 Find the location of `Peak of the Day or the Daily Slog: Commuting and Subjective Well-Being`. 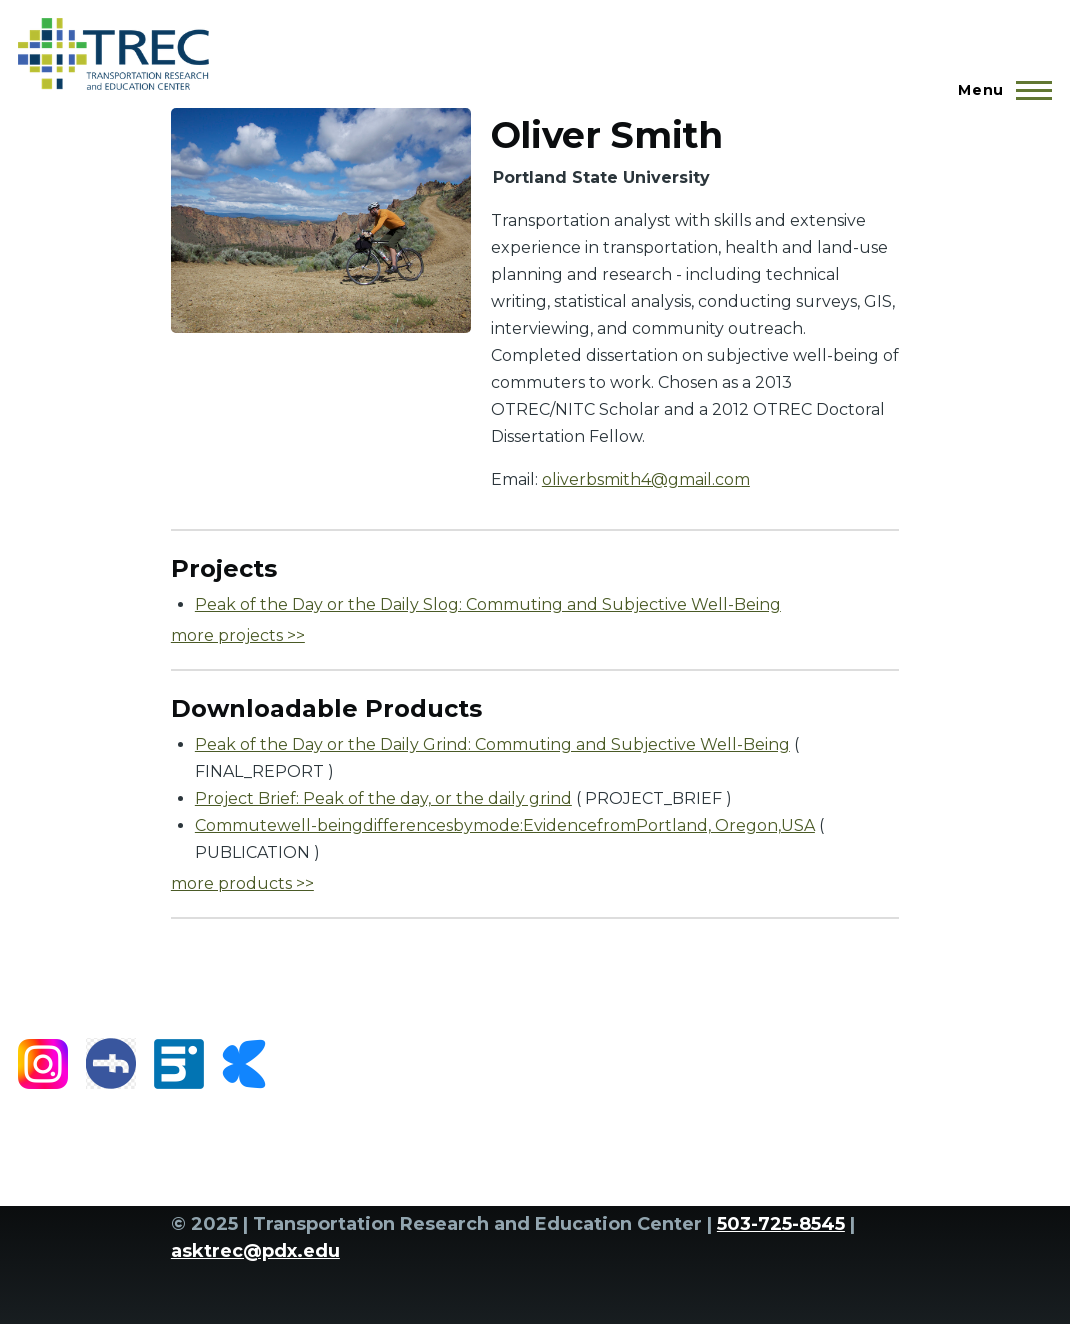

Peak of the Day or the Daily Slog: Commuting and Subjective Well-Being is located at coordinates (488, 604).